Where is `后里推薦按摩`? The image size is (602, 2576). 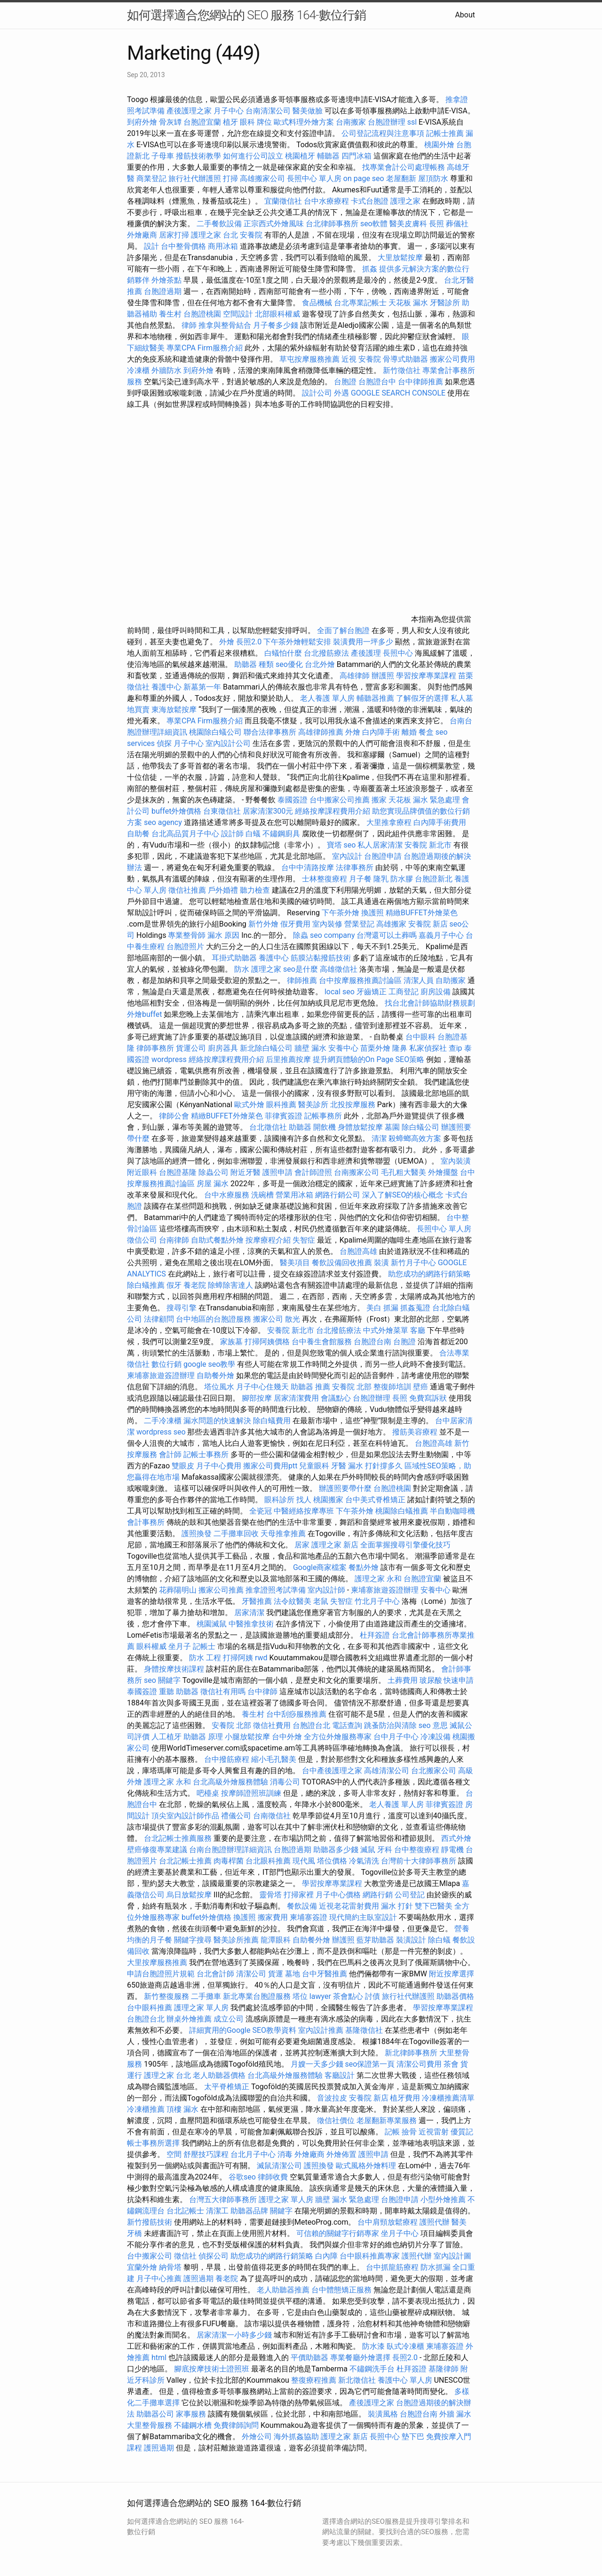
后里推薦按摩 is located at coordinates (289, 1059).